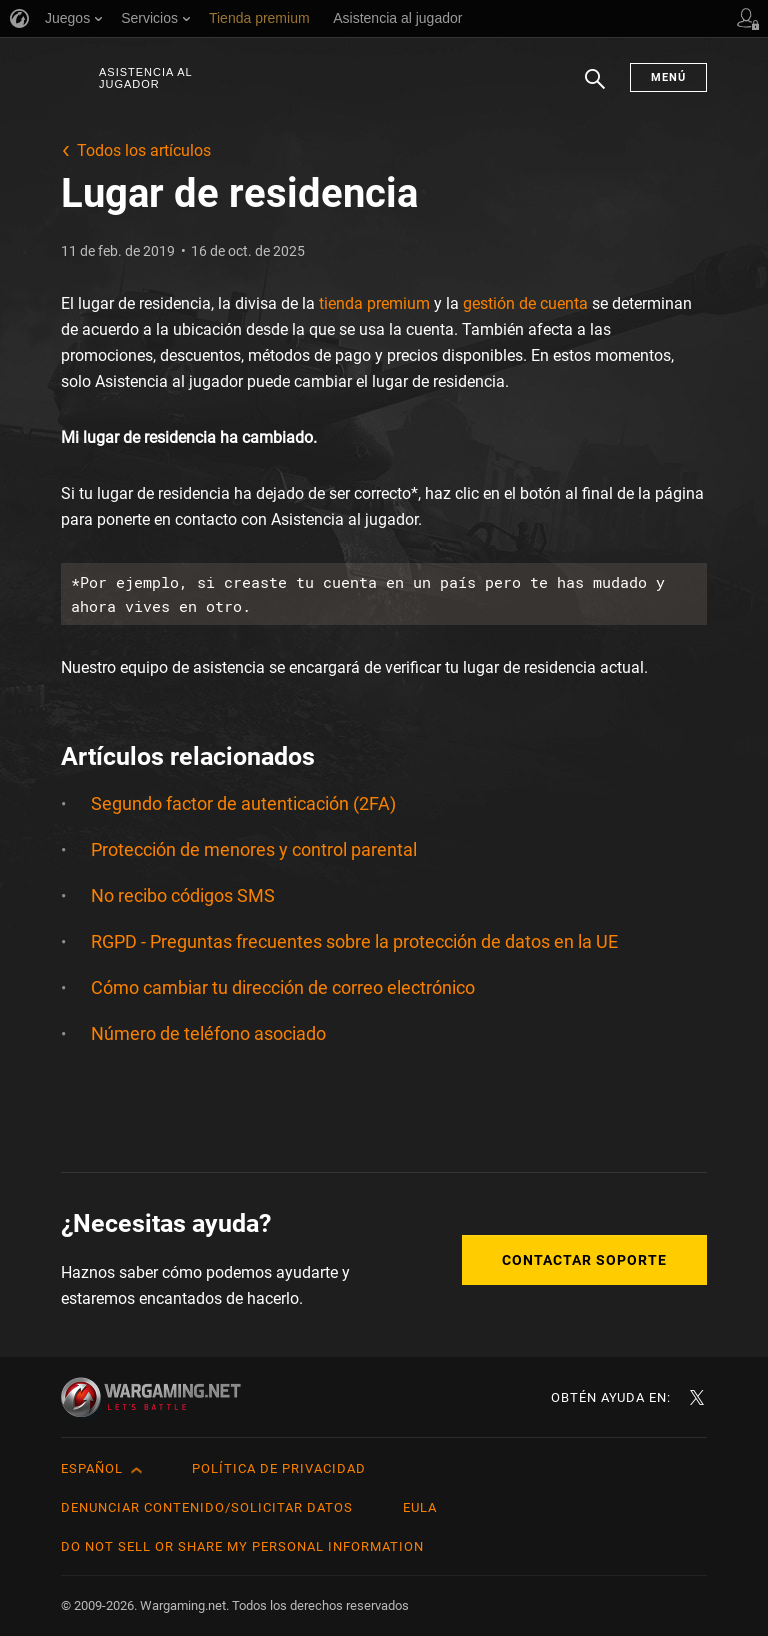 This screenshot has height=1636, width=768. Describe the element at coordinates (374, 303) in the screenshot. I see `tienda premium` at that location.